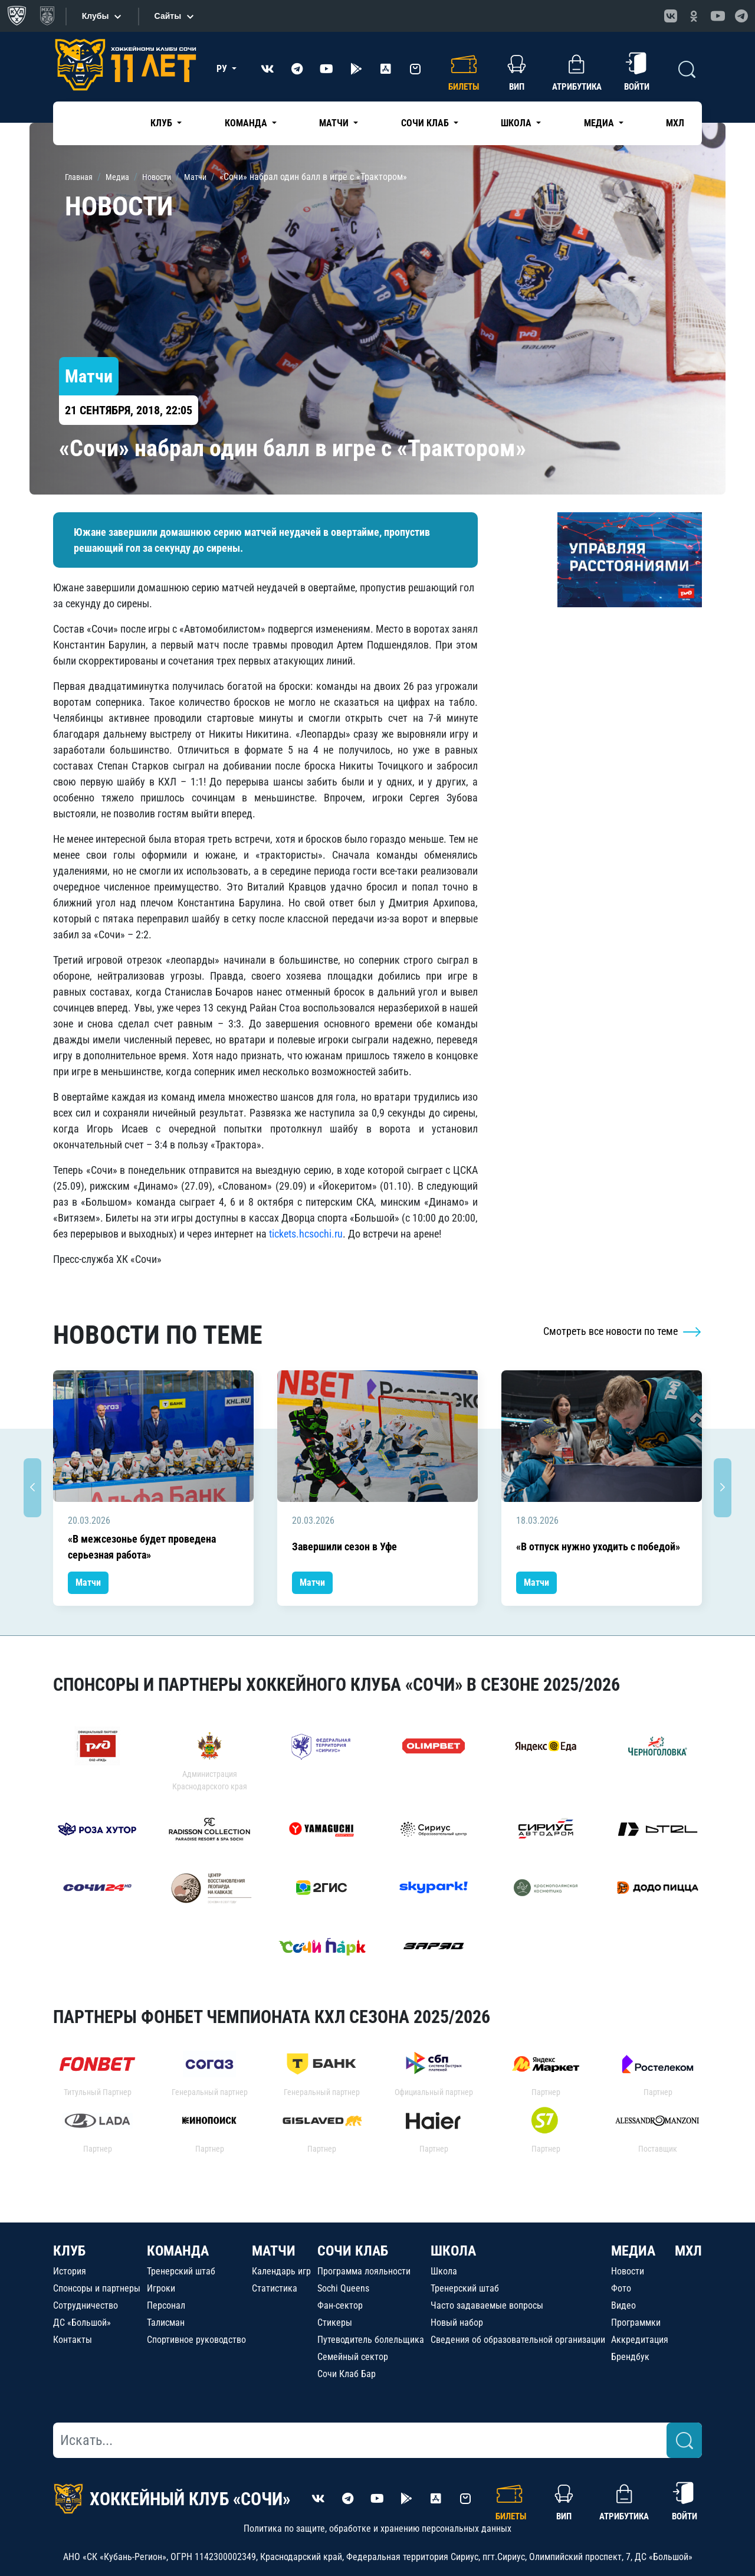 The height and width of the screenshot is (2576, 755). What do you see at coordinates (306, 1234) in the screenshot?
I see `tickets.hcsochi.ru` at bounding box center [306, 1234].